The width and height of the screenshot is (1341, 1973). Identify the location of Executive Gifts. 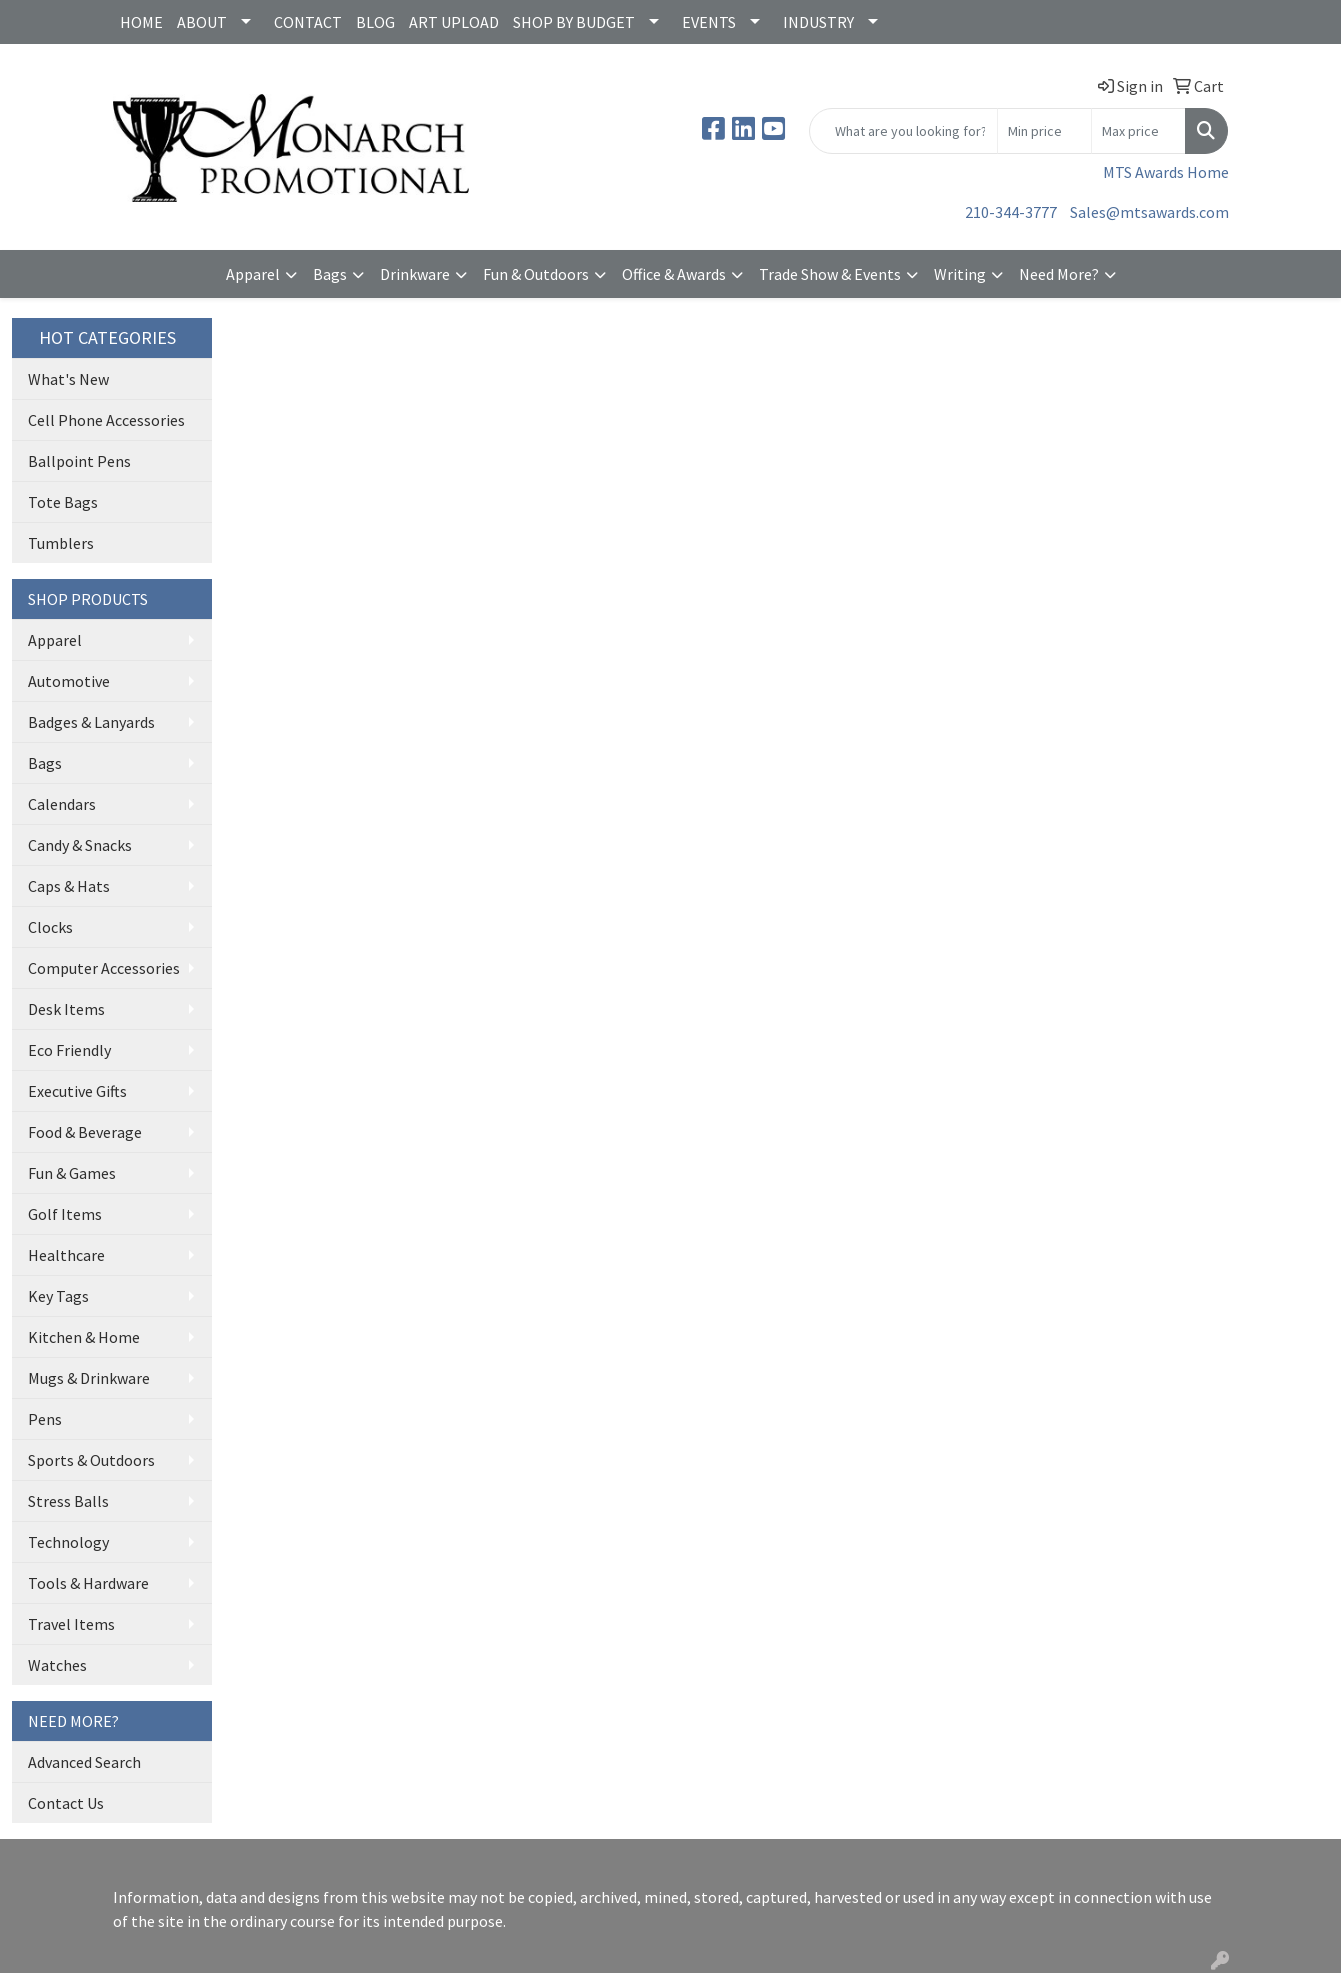
(77, 1091).